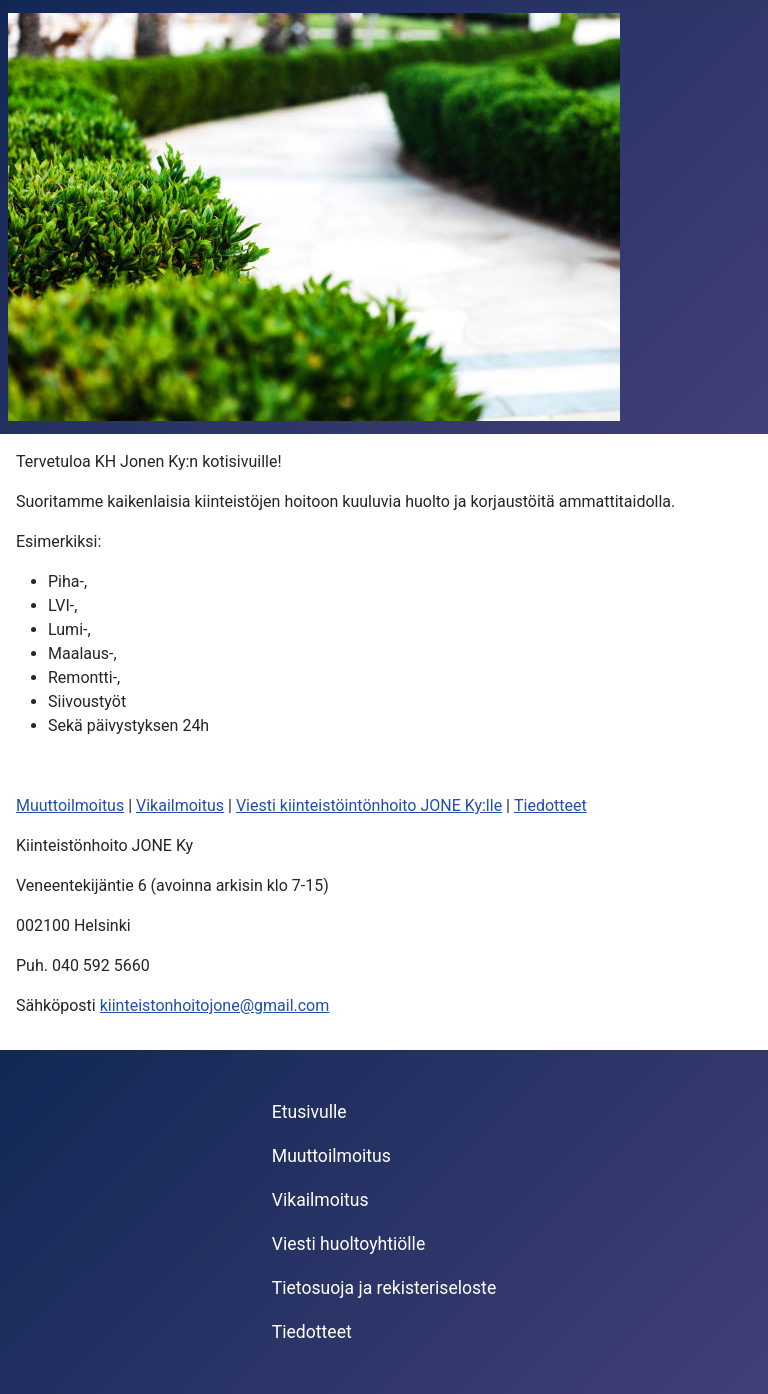 The image size is (768, 1394). I want to click on Tietosuoja ja rekisteriseloste, so click(384, 1288).